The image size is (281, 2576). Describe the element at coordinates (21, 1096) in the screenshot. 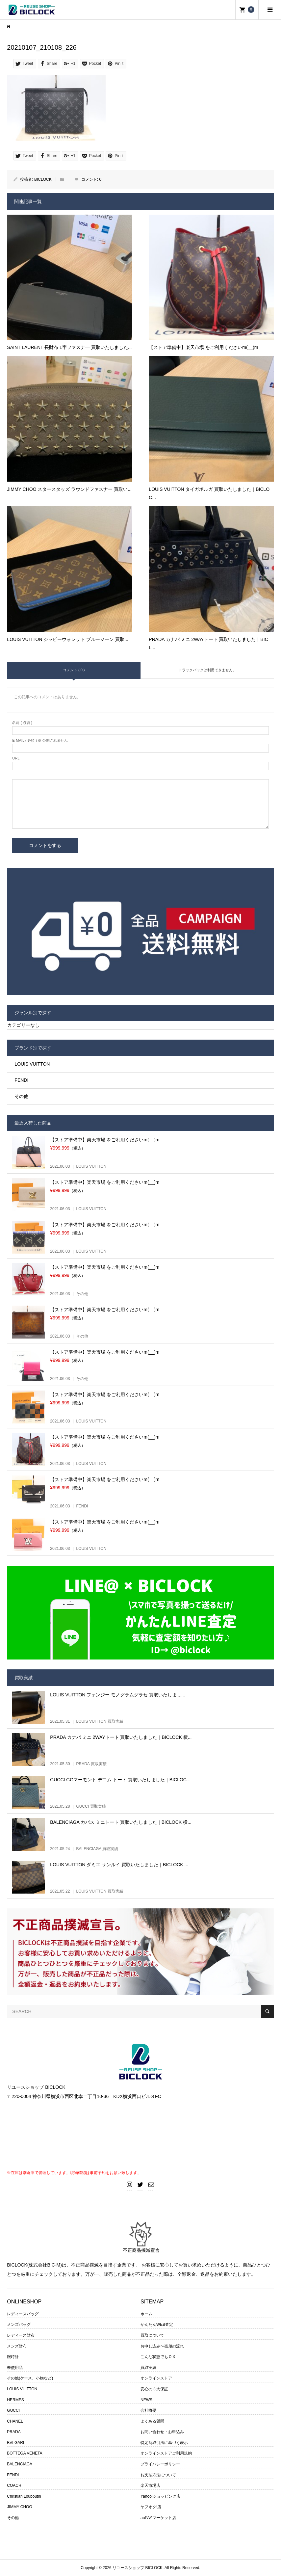

I see `その他` at that location.